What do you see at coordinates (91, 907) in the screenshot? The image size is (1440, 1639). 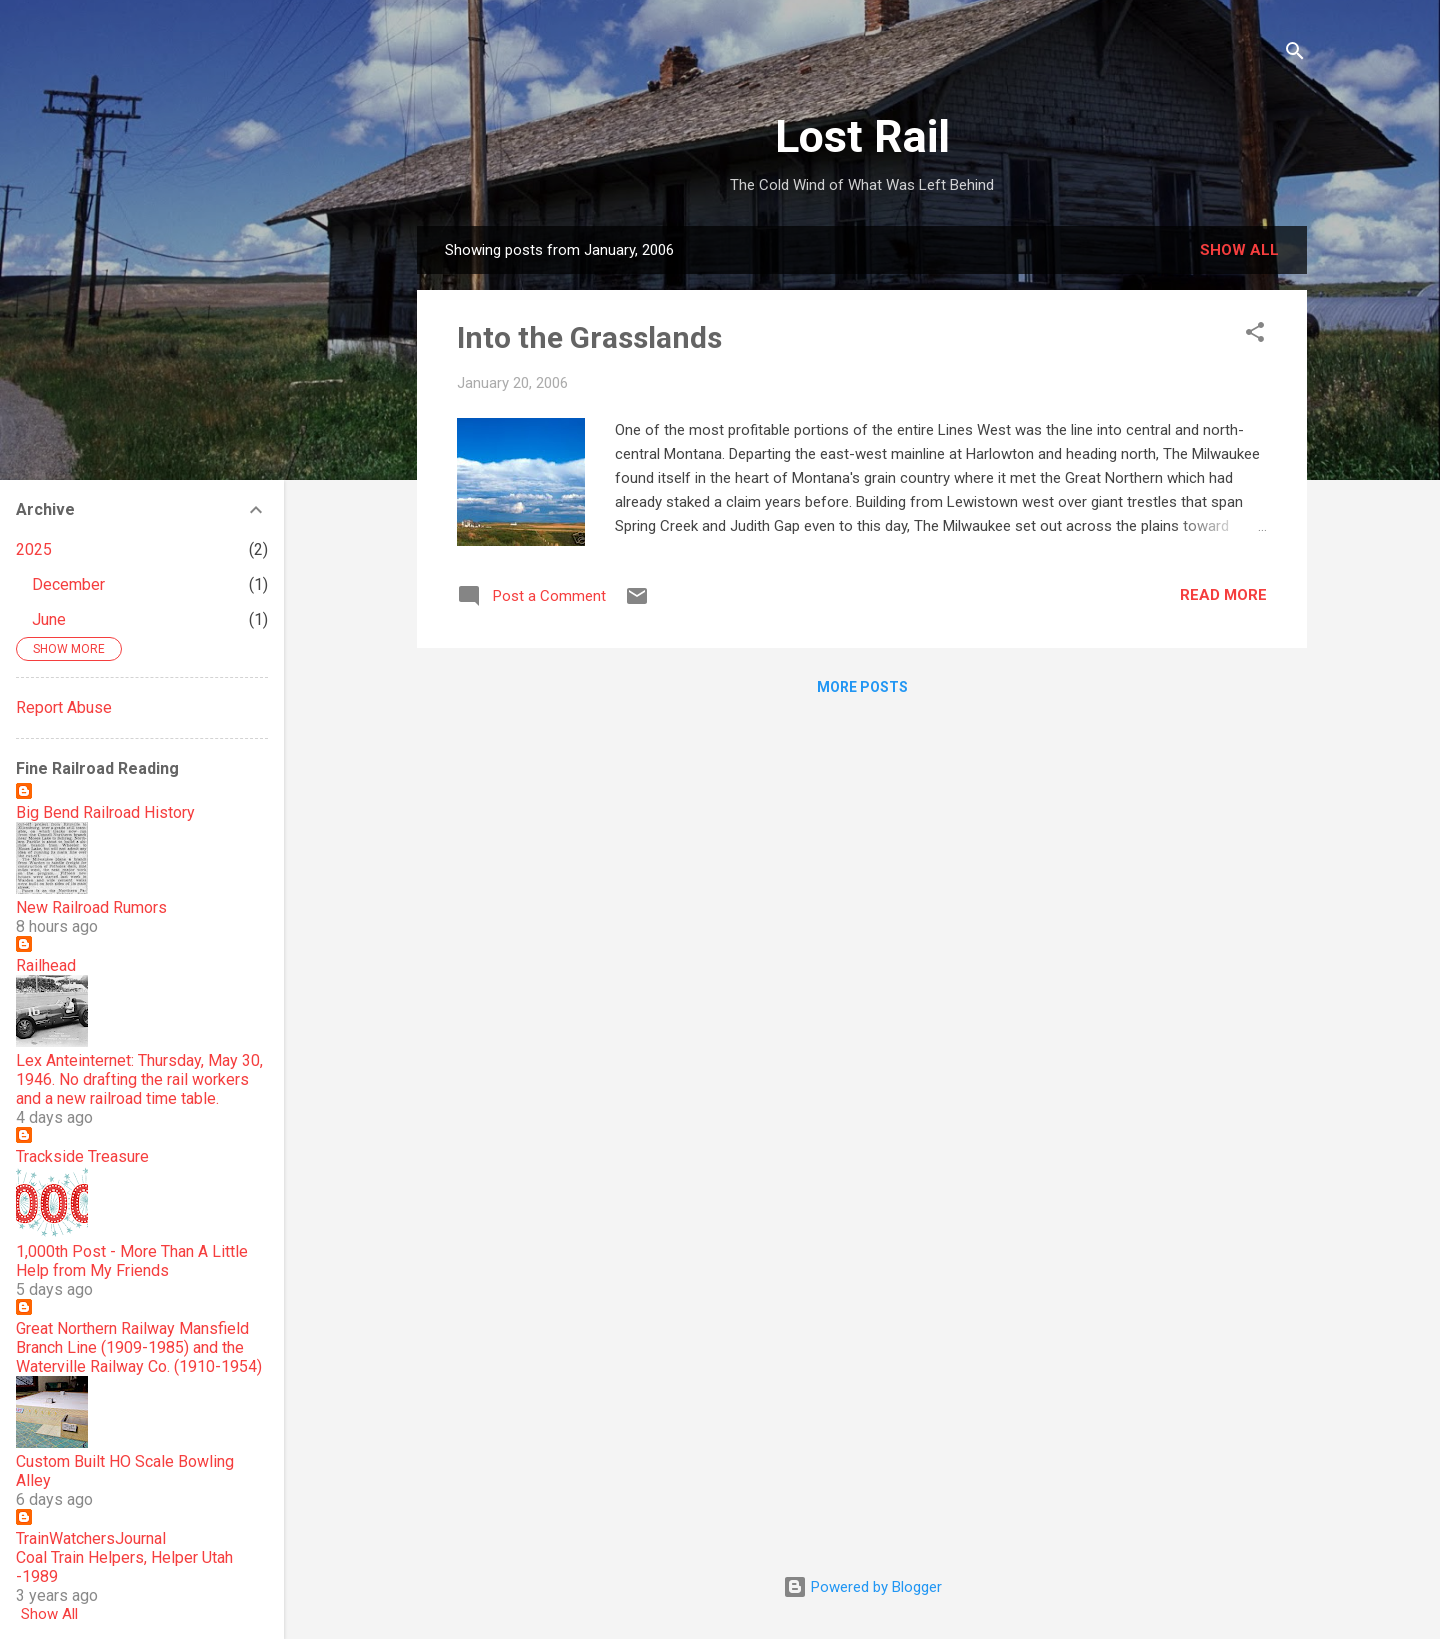 I see `New Railroad Rumors` at bounding box center [91, 907].